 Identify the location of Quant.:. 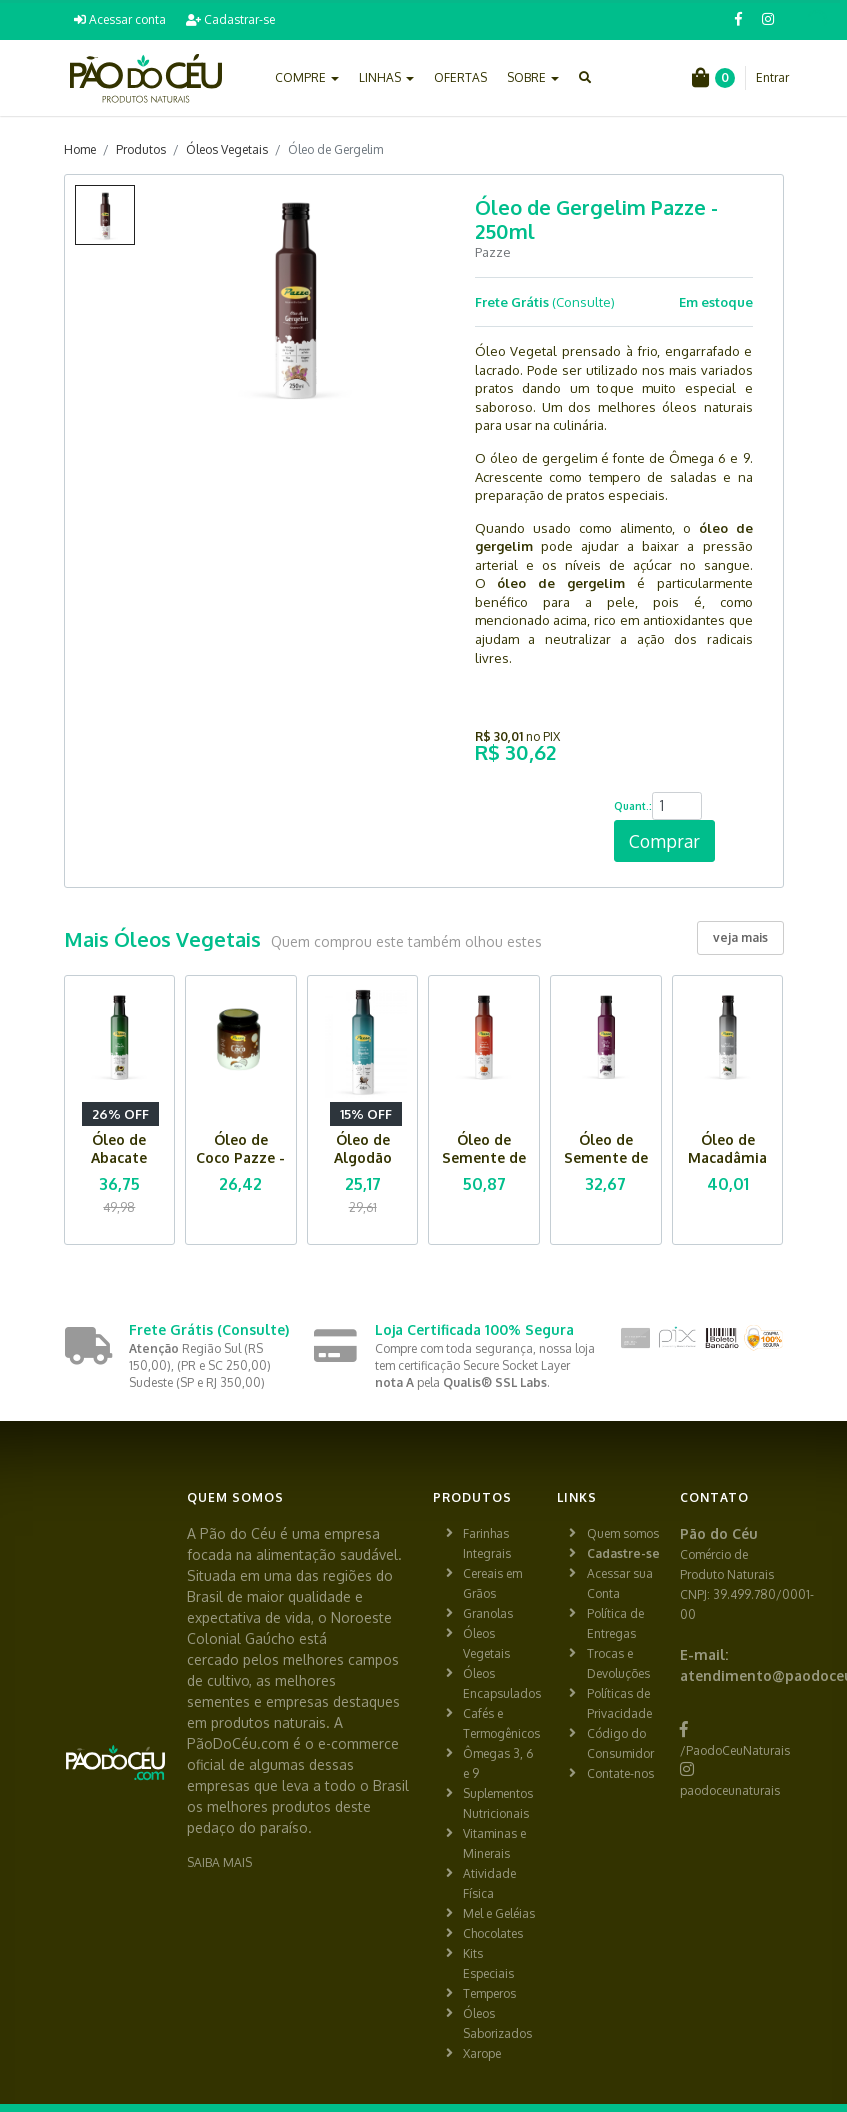
(633, 806).